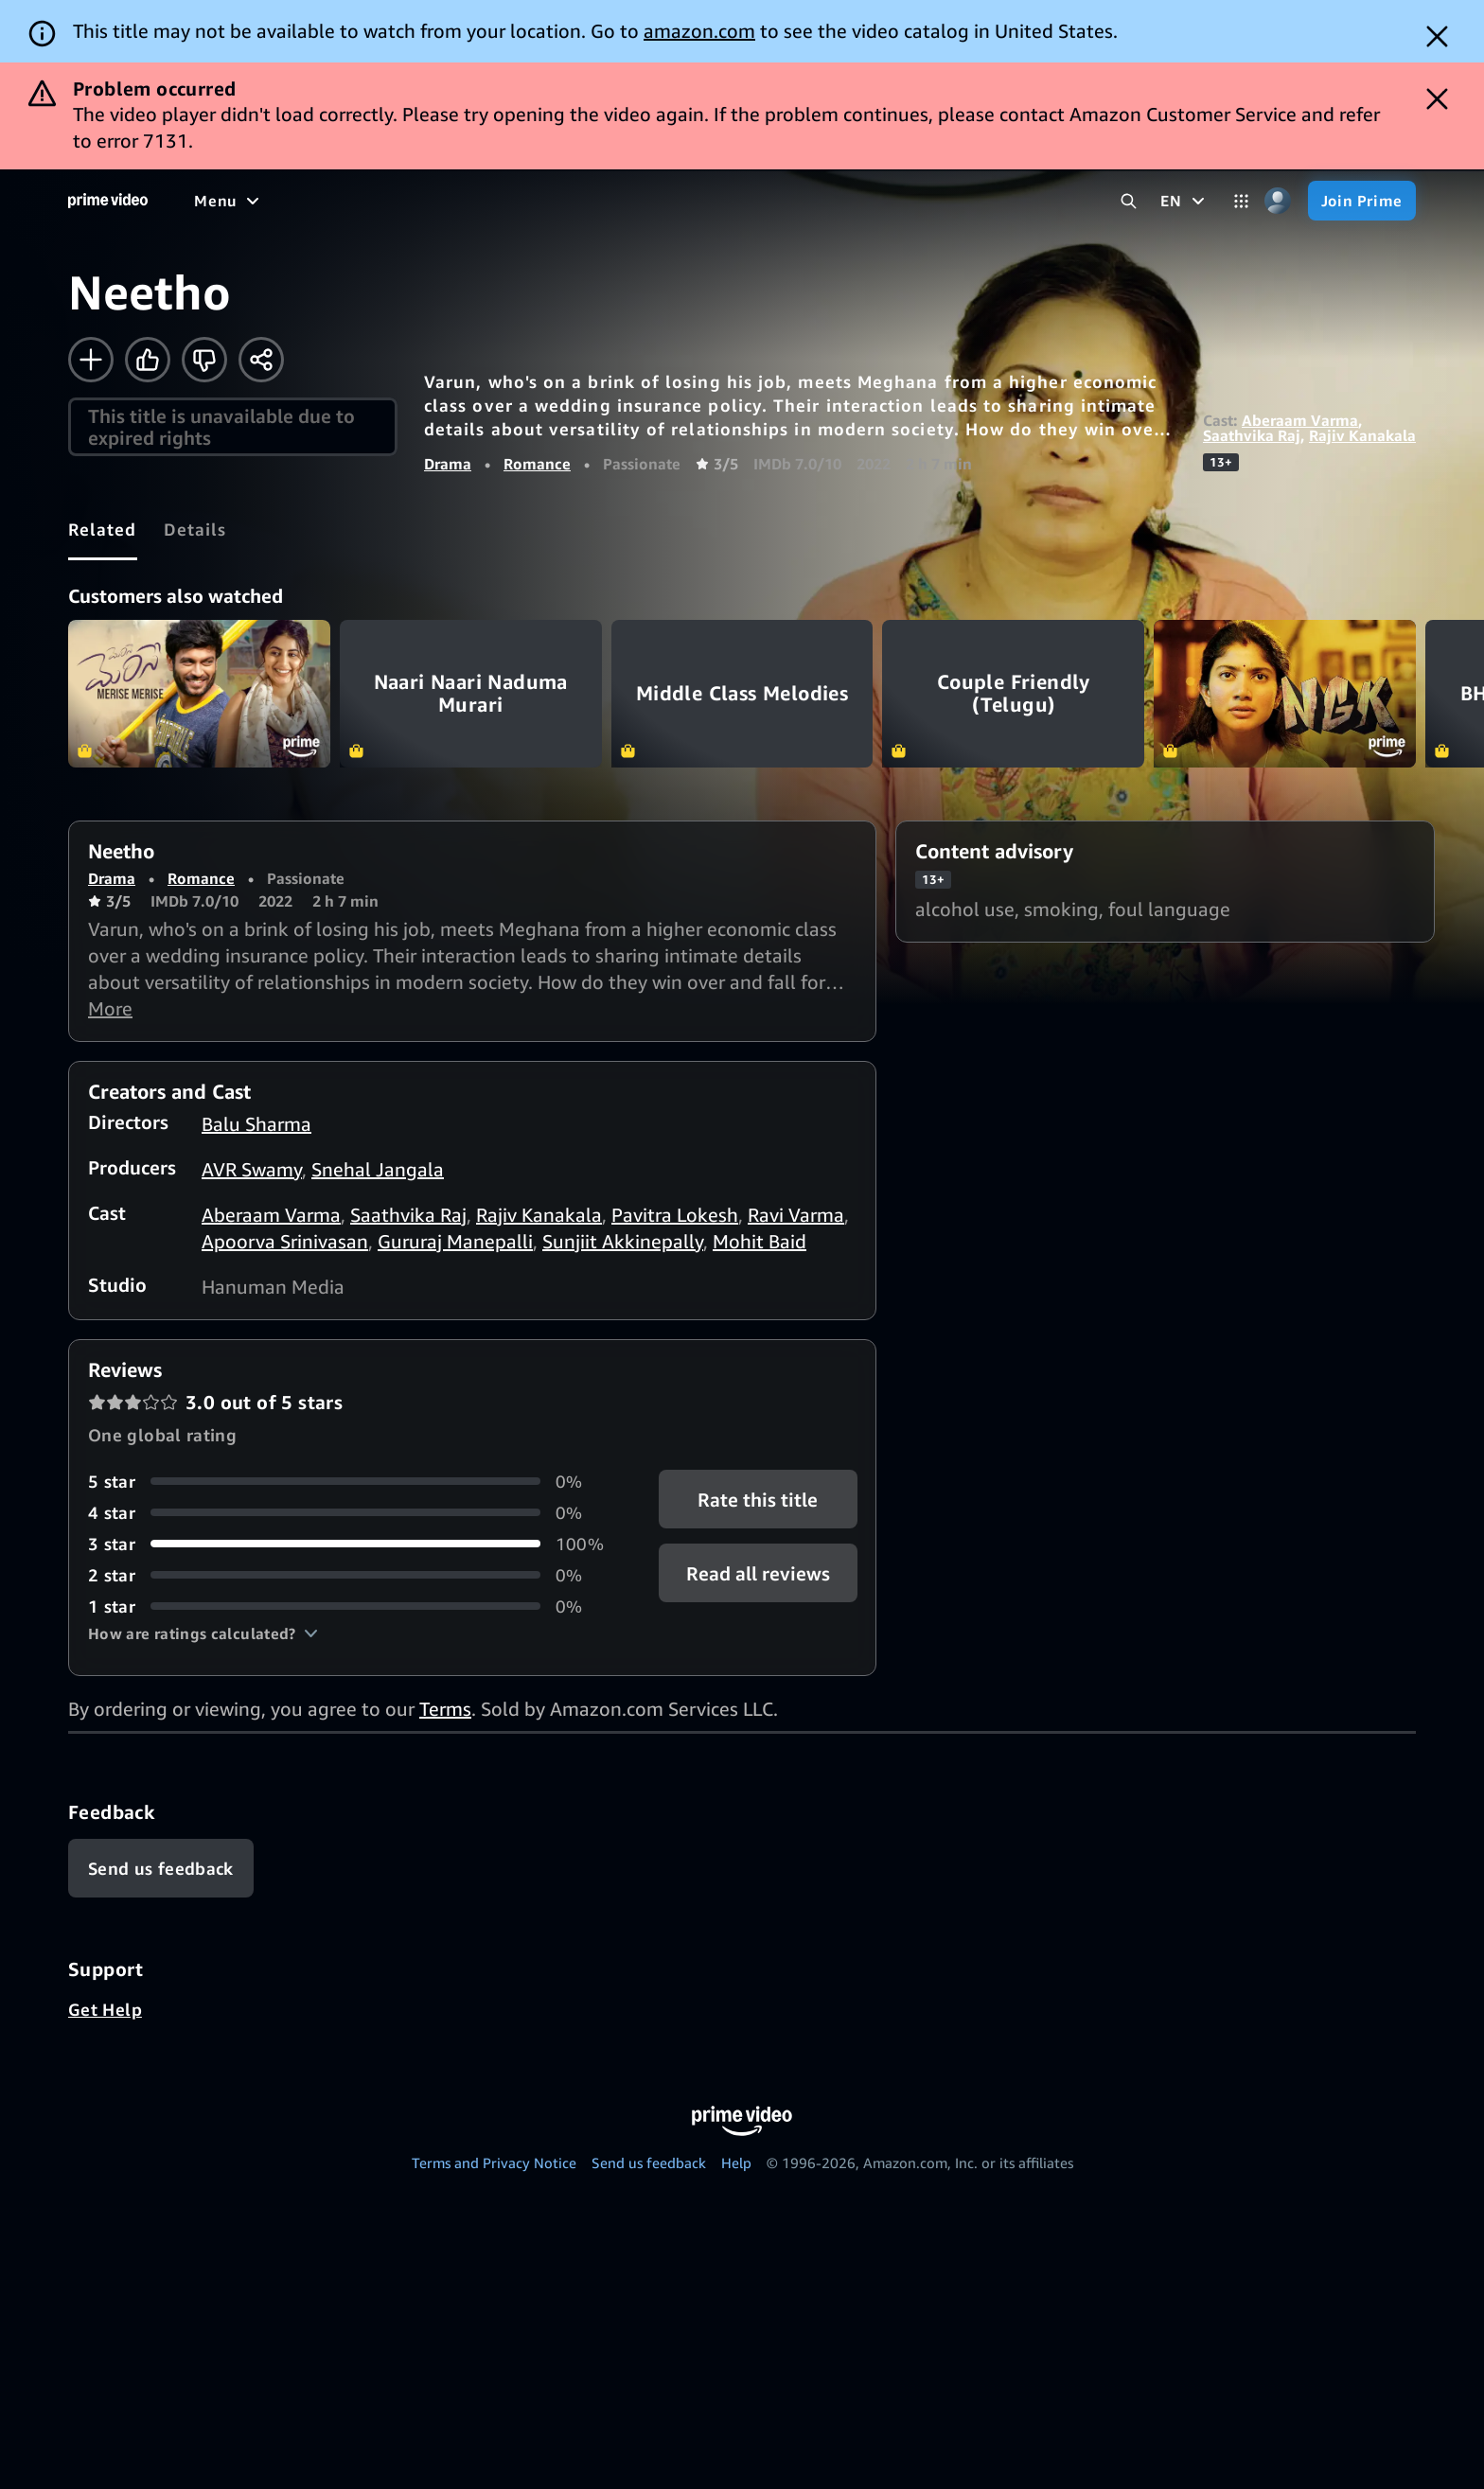 Image resolution: width=1484 pixels, height=2489 pixels. Describe the element at coordinates (350, 1513) in the screenshot. I see `[0% of reviews have 4 stars]` at that location.